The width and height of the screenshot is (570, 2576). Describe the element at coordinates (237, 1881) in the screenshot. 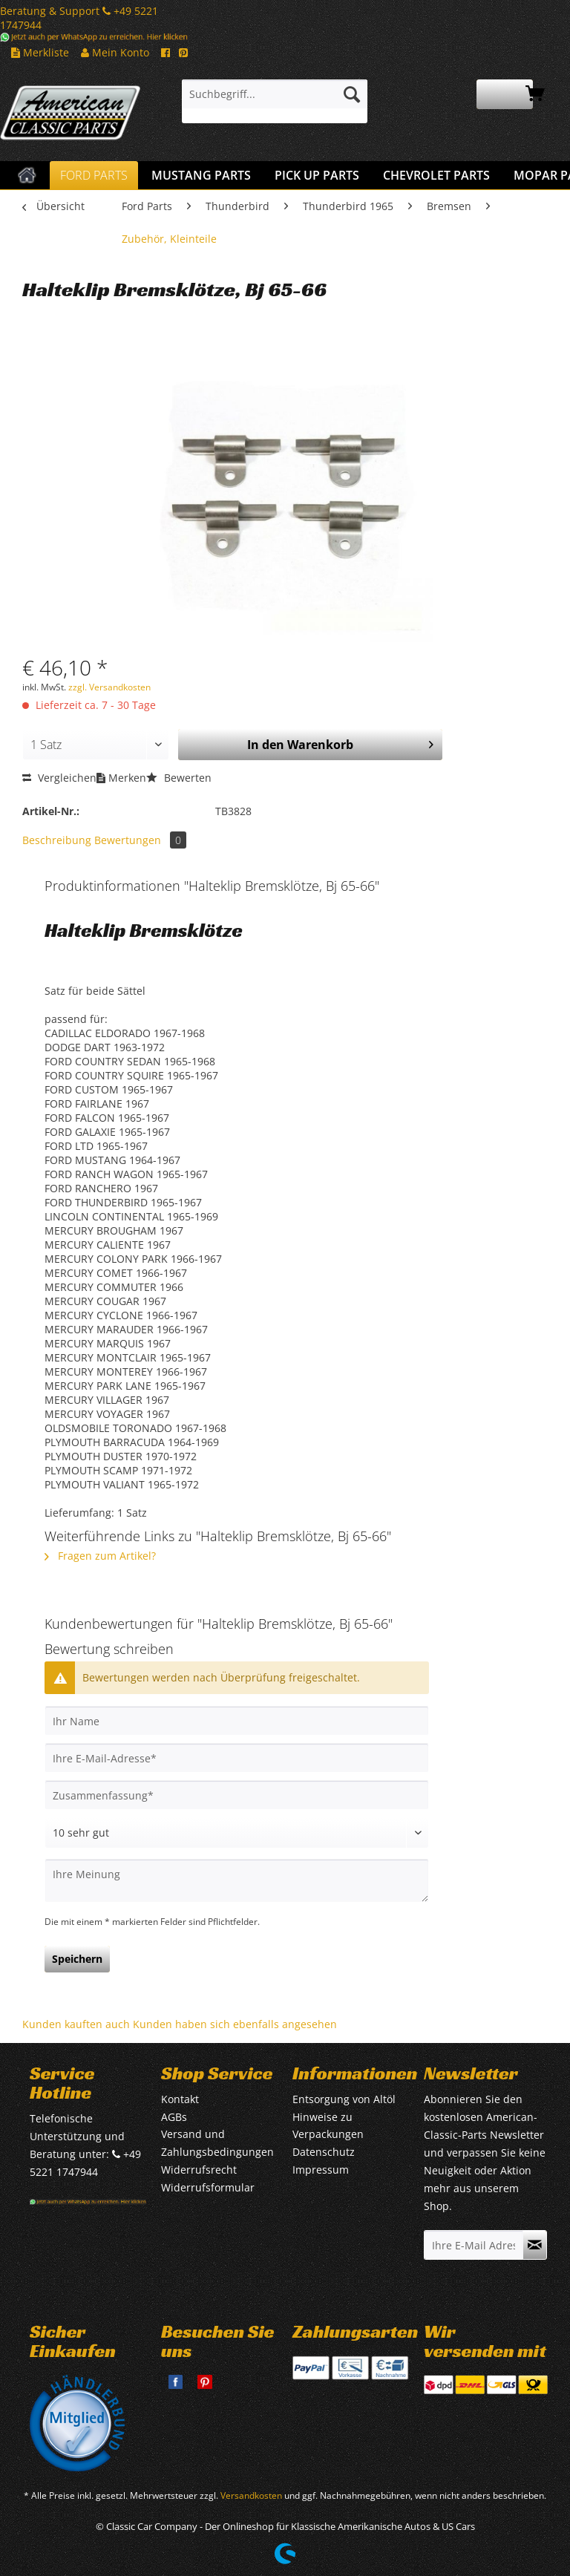

I see `[Ihre Meinung]` at that location.